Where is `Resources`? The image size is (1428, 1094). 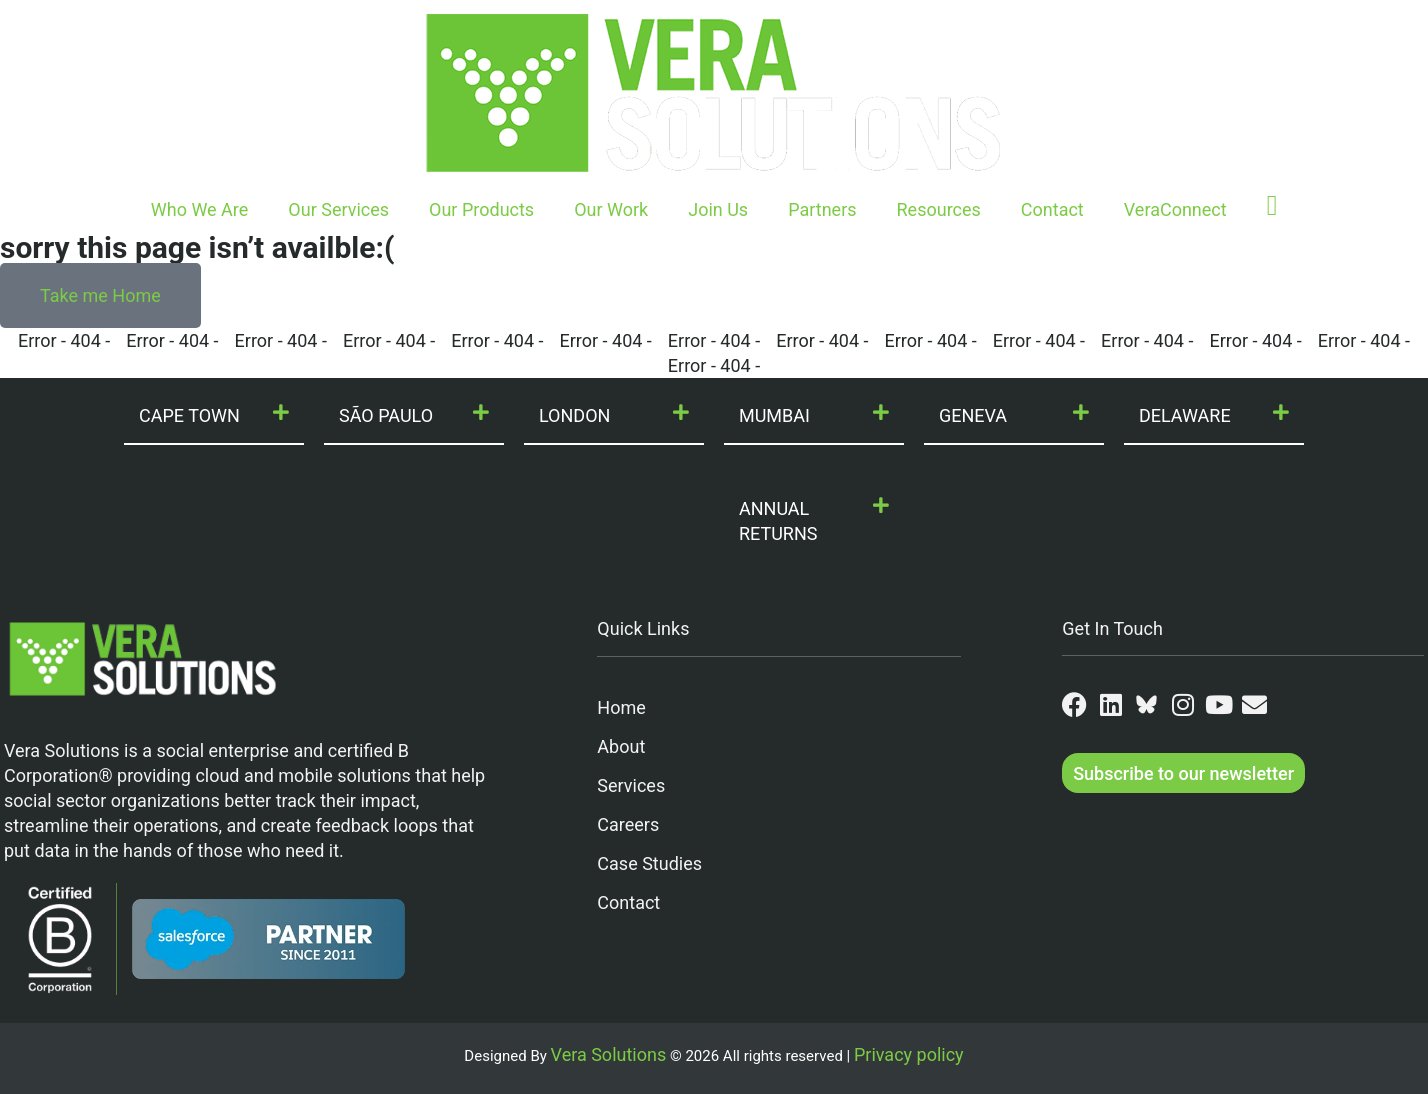
Resources is located at coordinates (939, 209).